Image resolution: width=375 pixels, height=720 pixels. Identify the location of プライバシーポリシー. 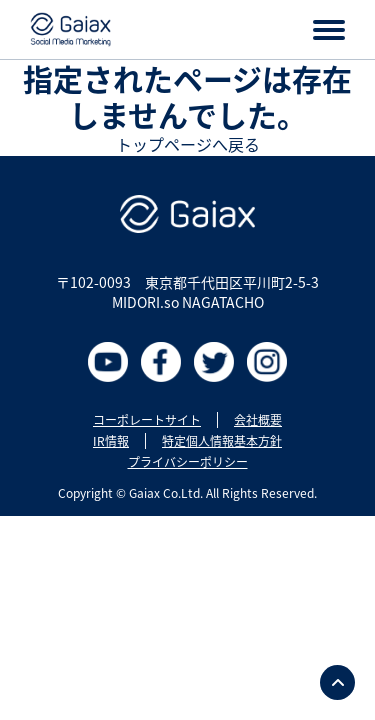
(188, 462).